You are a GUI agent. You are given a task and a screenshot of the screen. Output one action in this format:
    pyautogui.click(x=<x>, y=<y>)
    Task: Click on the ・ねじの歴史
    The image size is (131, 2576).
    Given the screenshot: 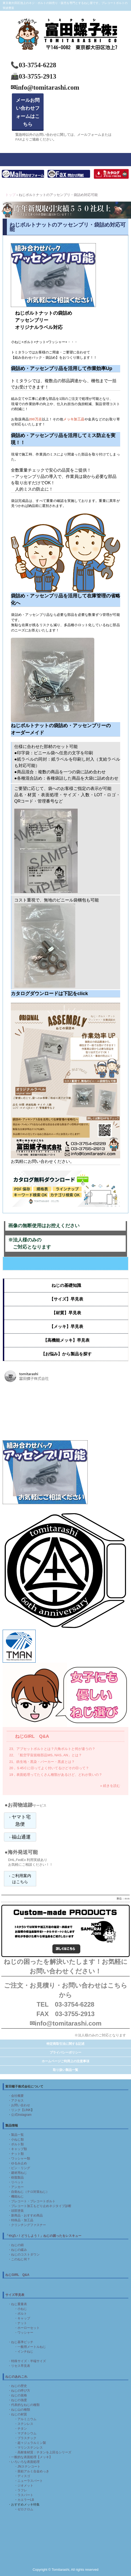 What is the action you would take?
    pyautogui.click(x=17, y=2386)
    